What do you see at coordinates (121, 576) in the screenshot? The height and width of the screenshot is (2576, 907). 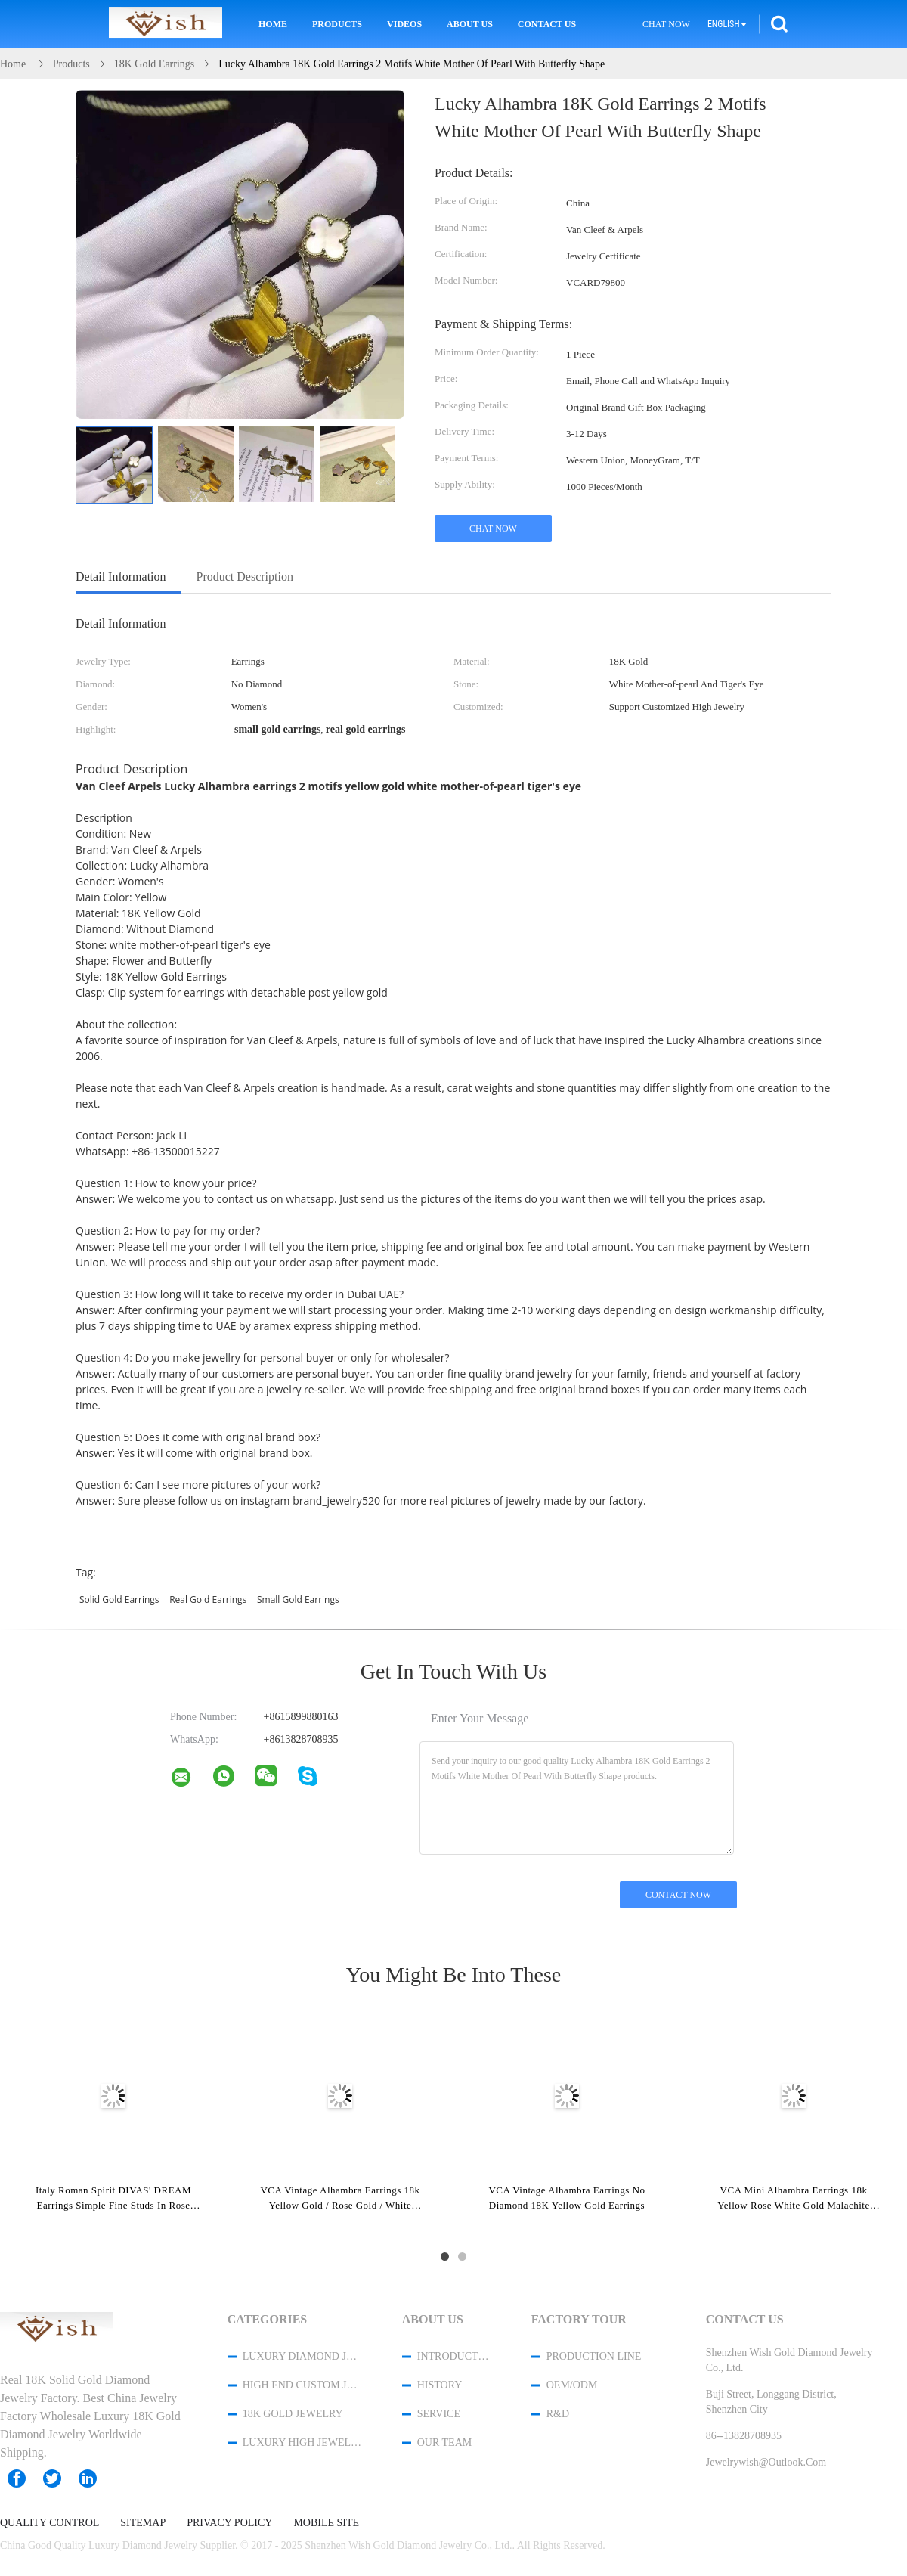 I see `Detail Information` at bounding box center [121, 576].